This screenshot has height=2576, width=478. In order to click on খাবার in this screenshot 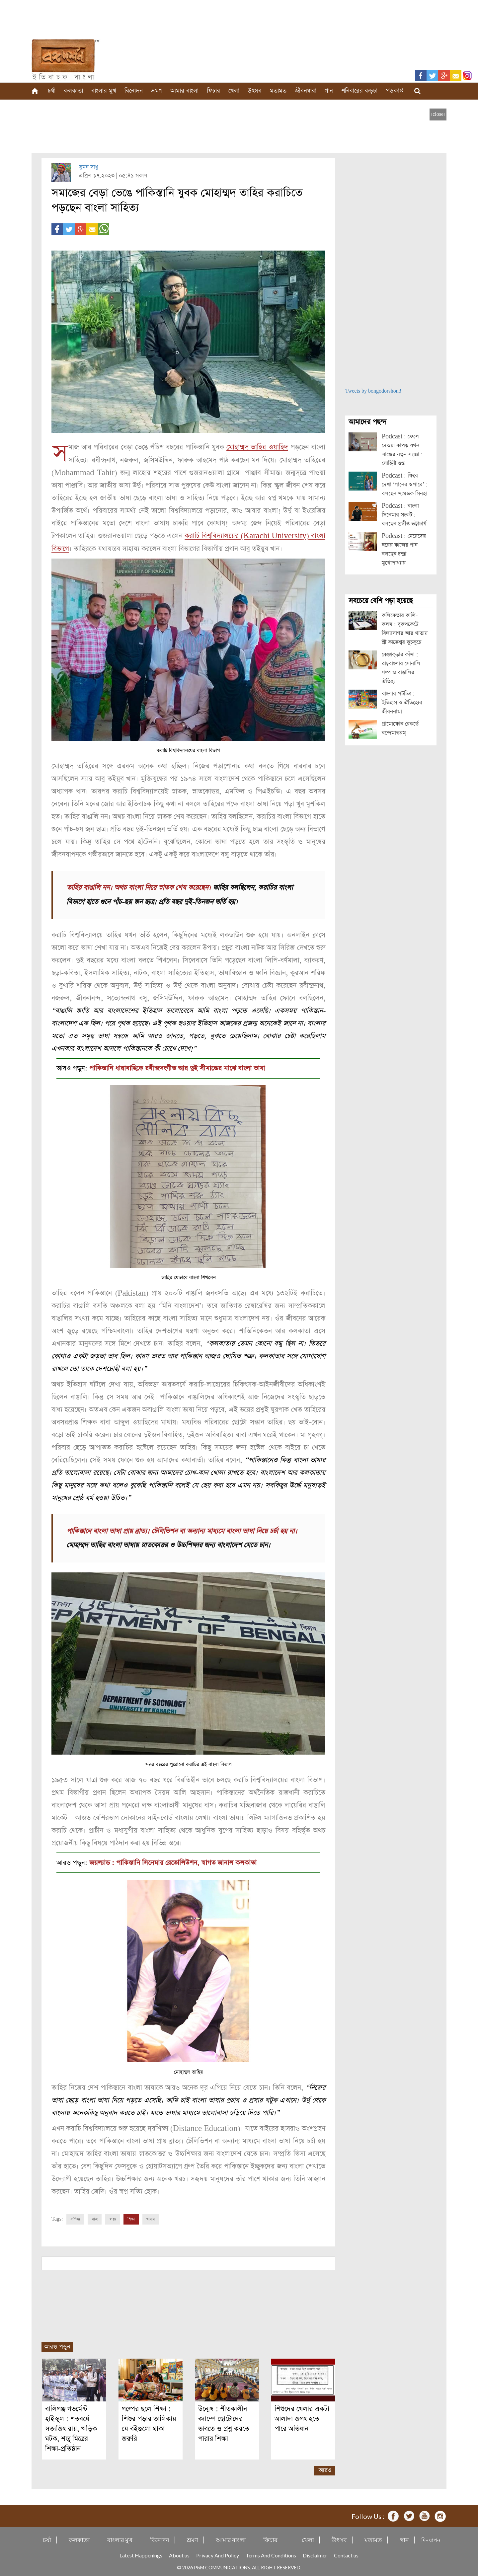, I will do `click(150, 2218)`.